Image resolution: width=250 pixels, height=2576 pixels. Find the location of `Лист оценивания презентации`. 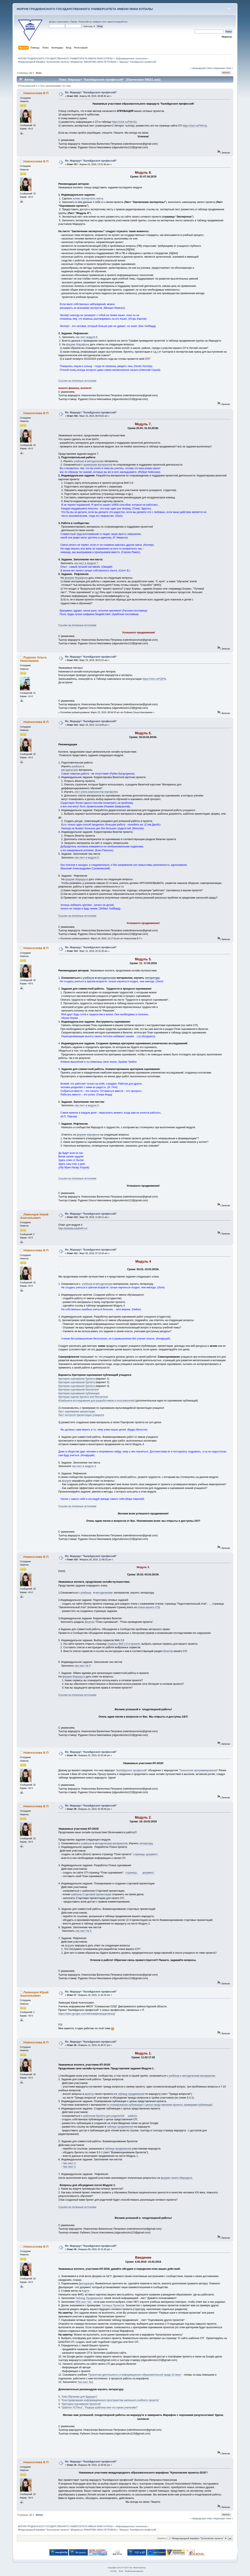

Лист оценивания презентации is located at coordinates (76, 1411).